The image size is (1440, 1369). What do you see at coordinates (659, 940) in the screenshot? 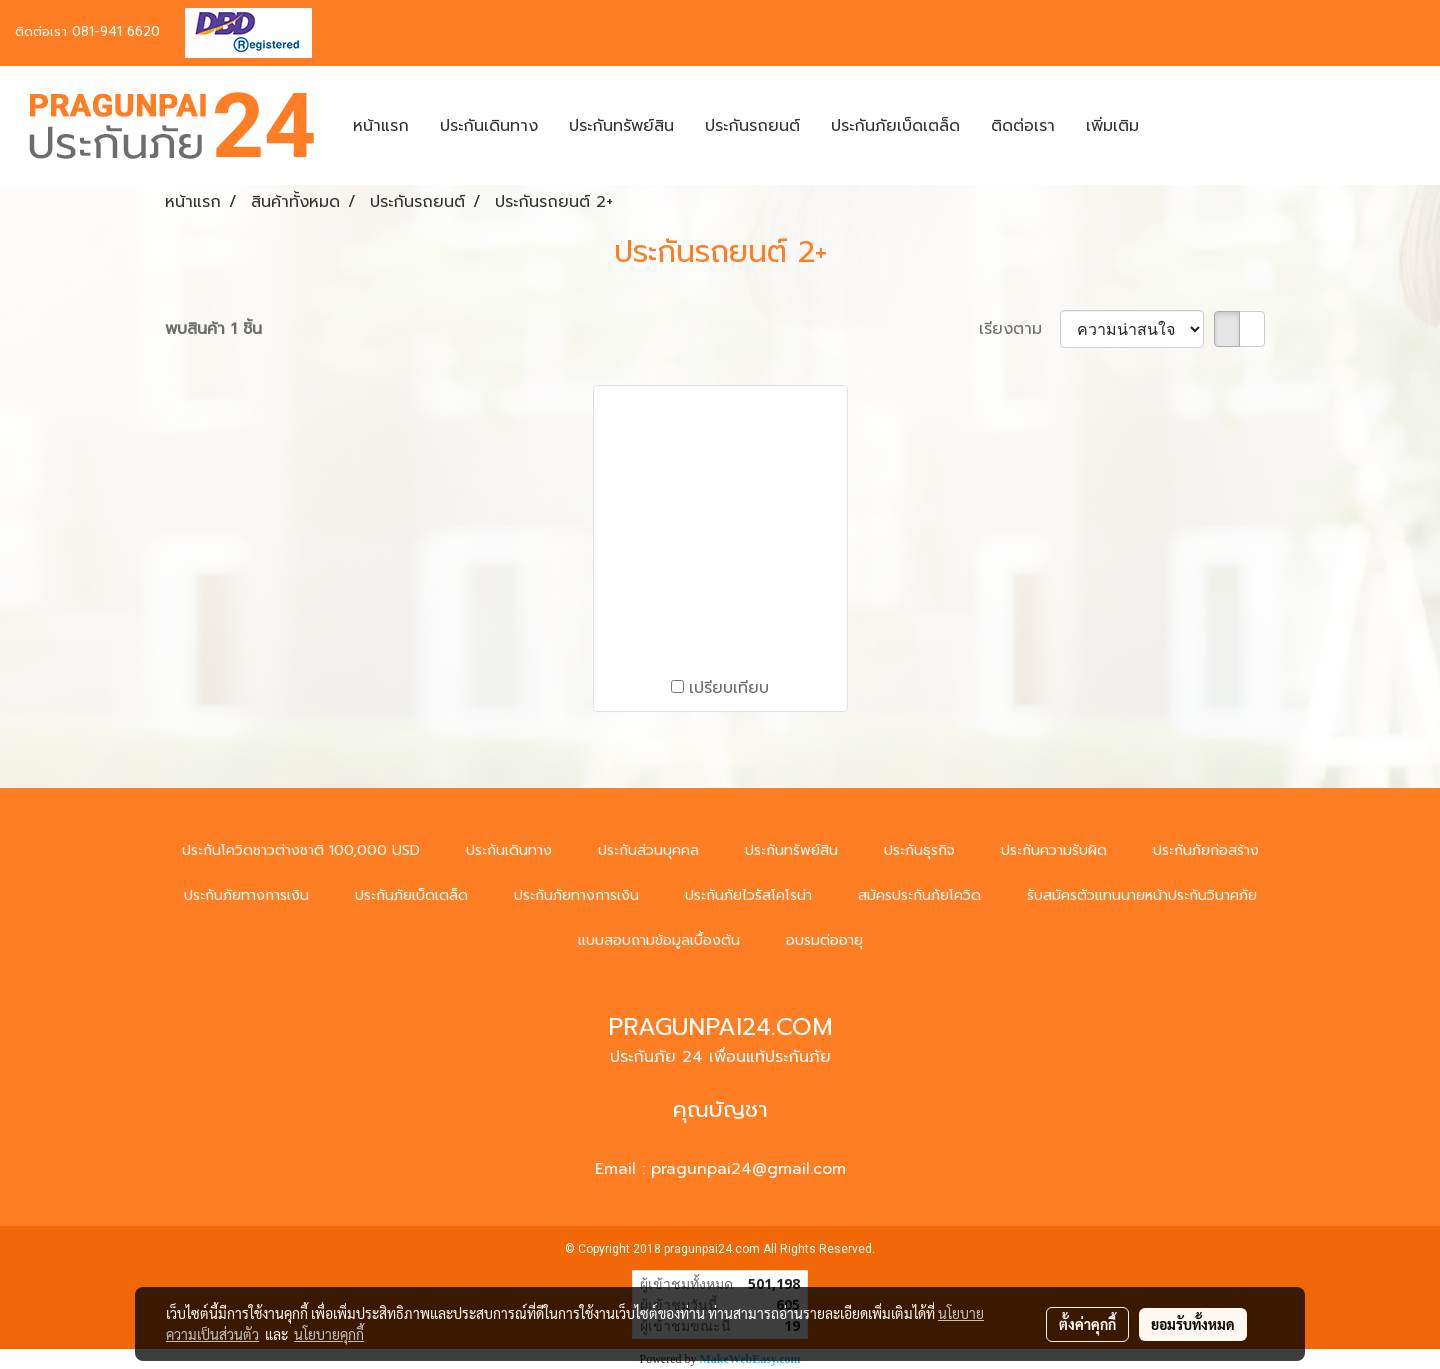
I see `แบบสอบถามข้อมูลเบื้องต้น` at bounding box center [659, 940].